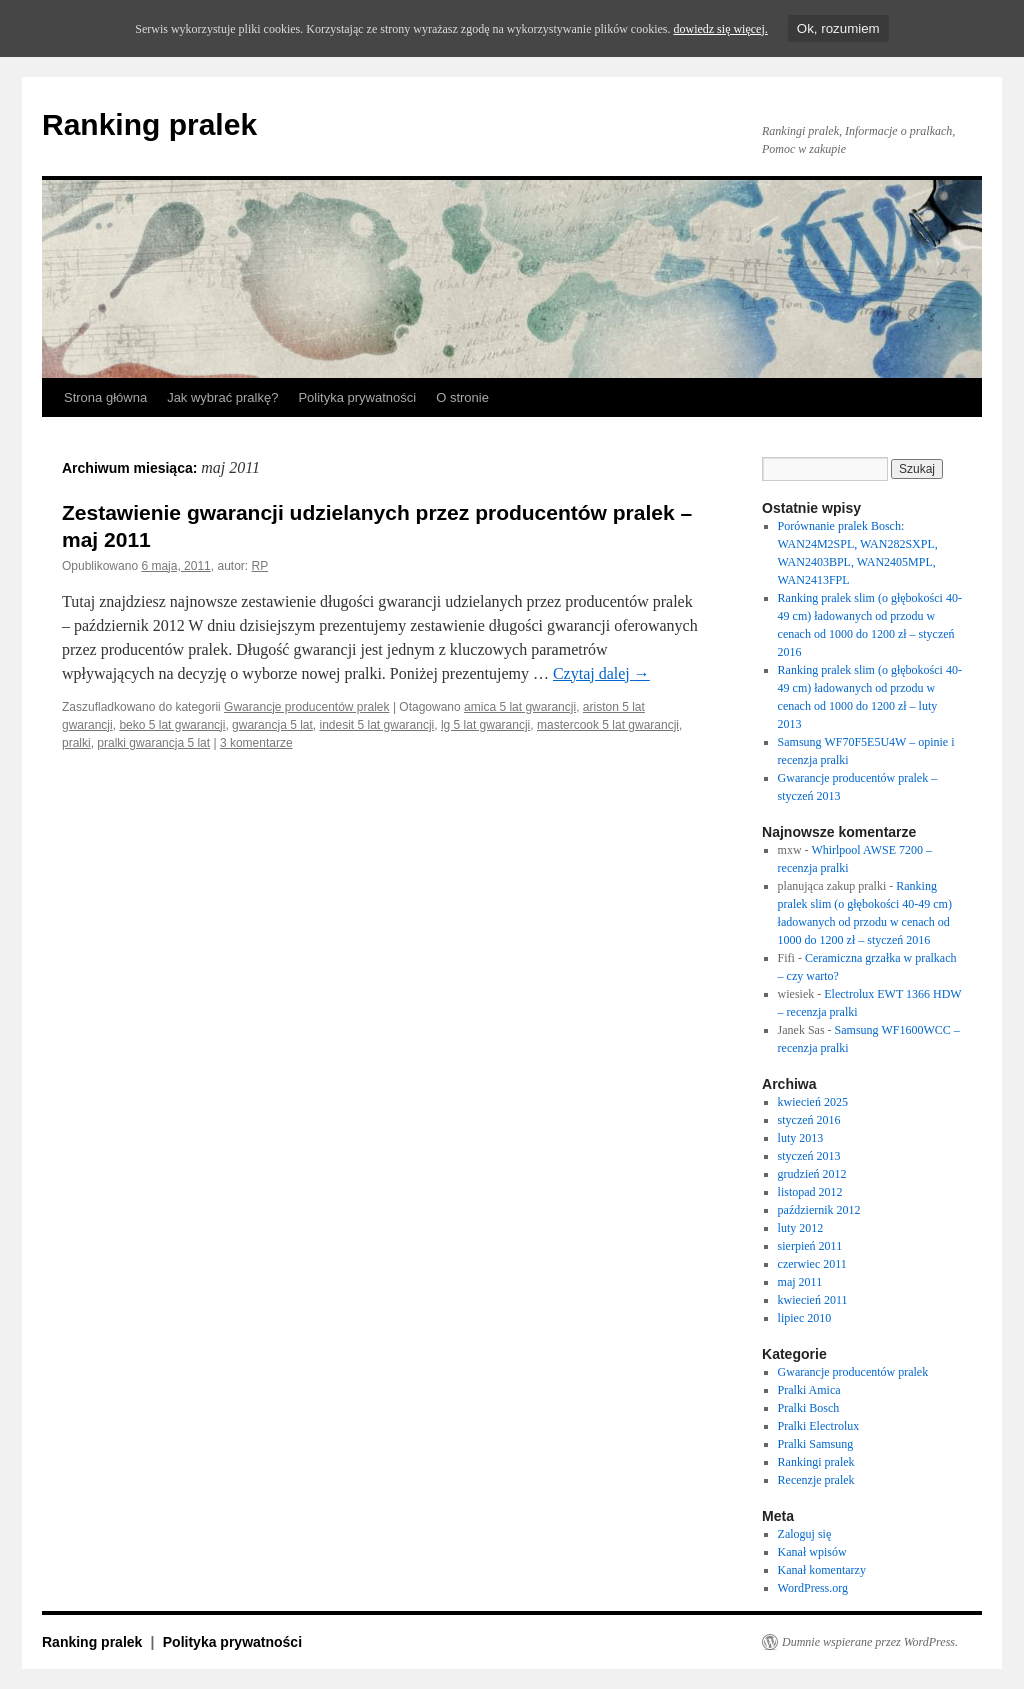  Describe the element at coordinates (816, 1444) in the screenshot. I see `Pralki Samsung` at that location.